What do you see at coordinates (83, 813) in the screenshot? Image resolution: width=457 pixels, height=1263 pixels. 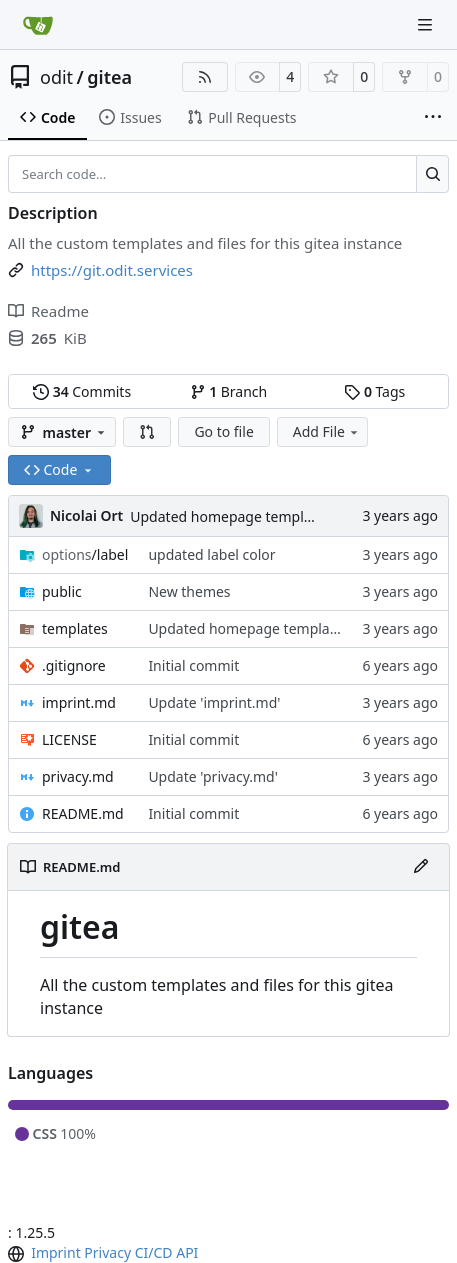 I see `README.md` at bounding box center [83, 813].